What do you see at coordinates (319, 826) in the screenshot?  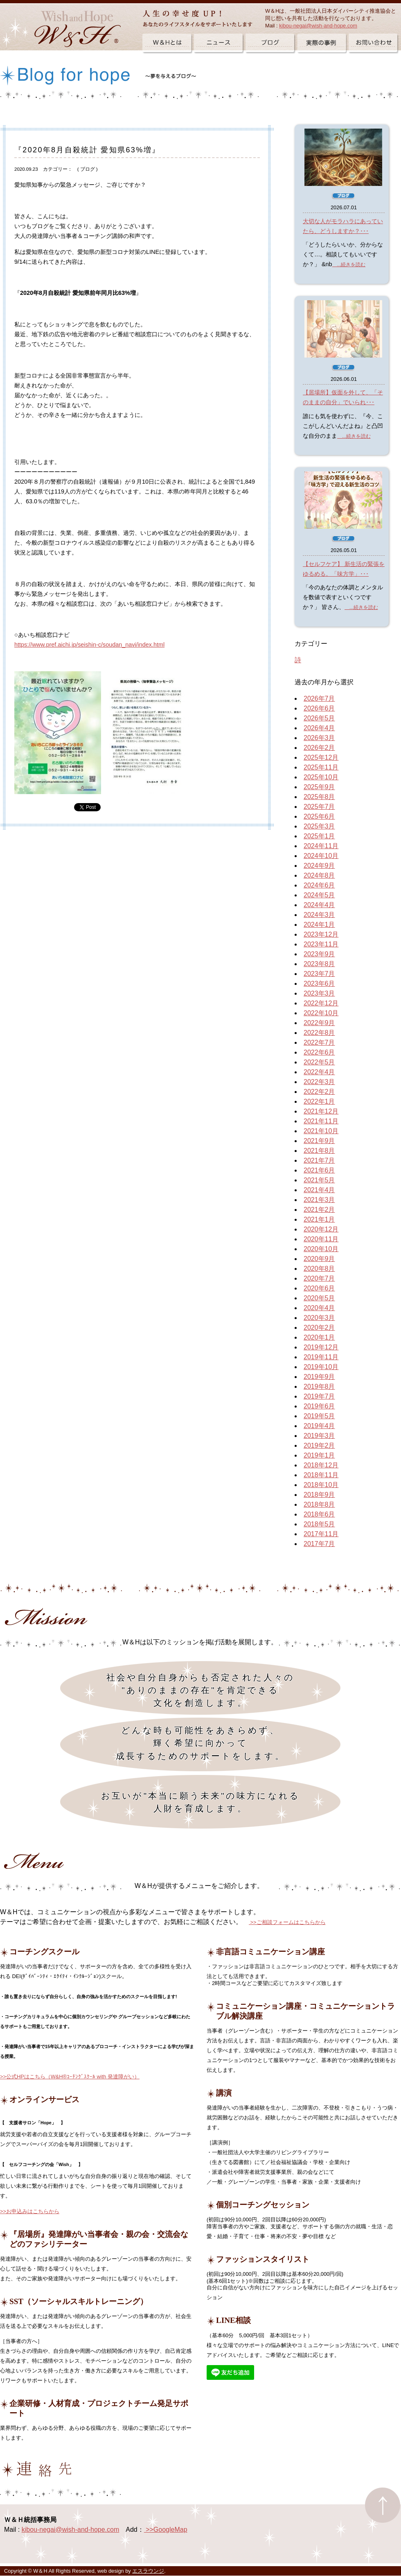 I see `2025年3月` at bounding box center [319, 826].